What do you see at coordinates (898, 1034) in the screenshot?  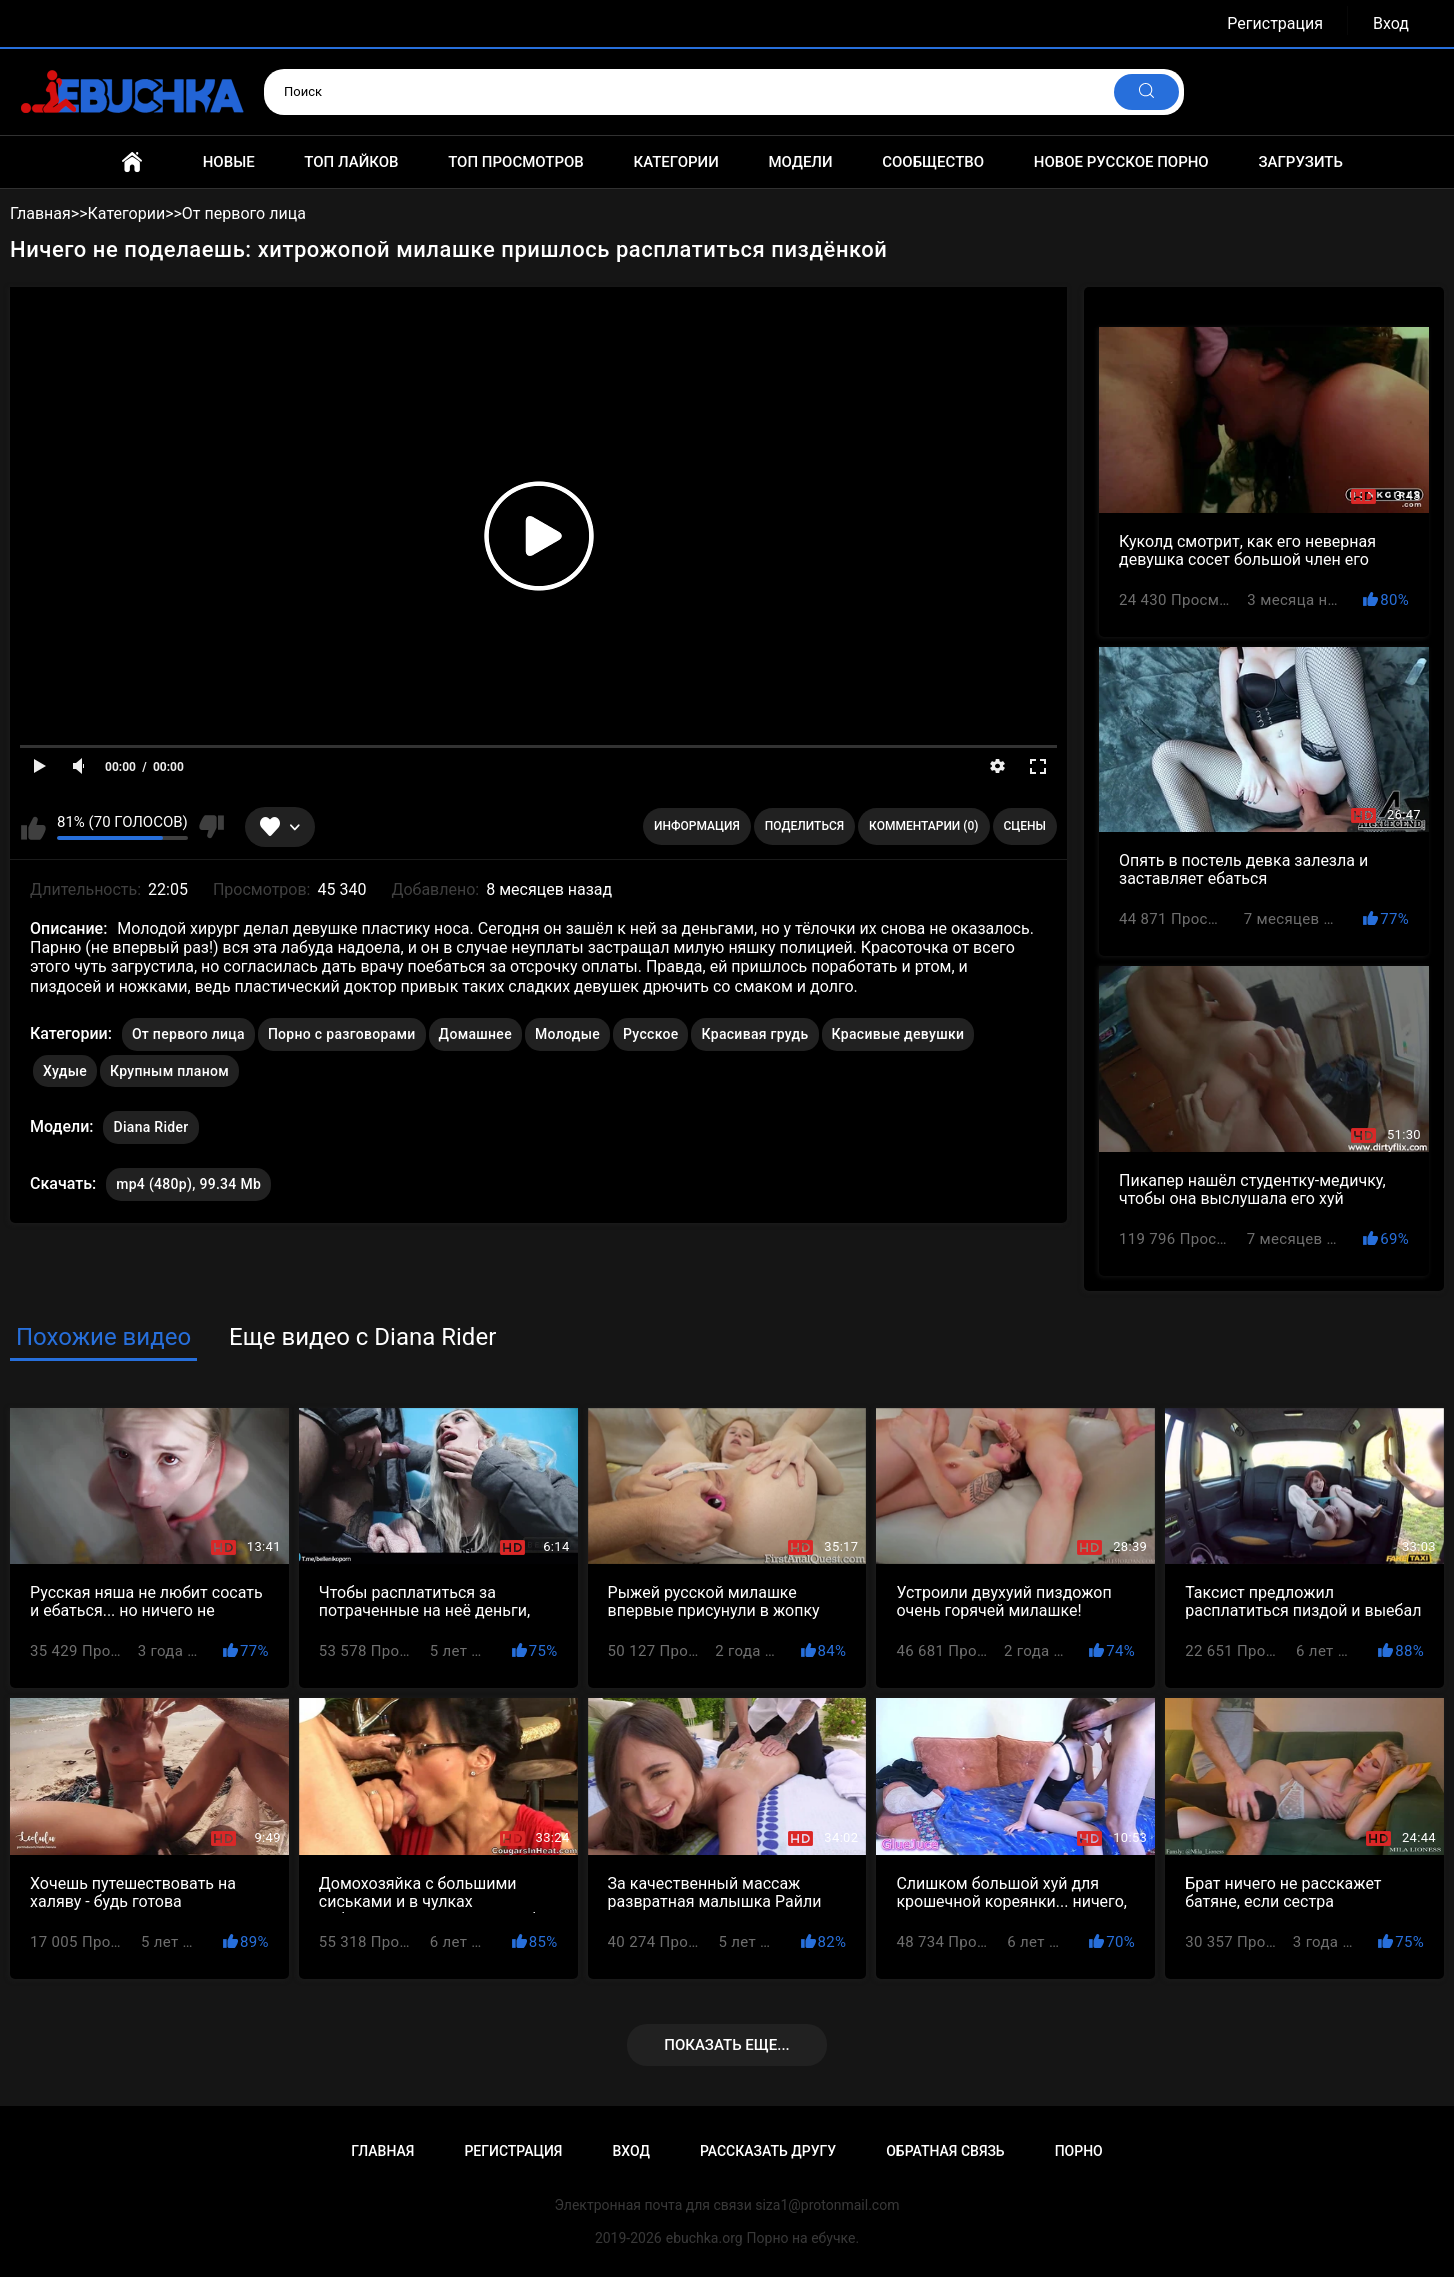 I see `Красивые девушки` at bounding box center [898, 1034].